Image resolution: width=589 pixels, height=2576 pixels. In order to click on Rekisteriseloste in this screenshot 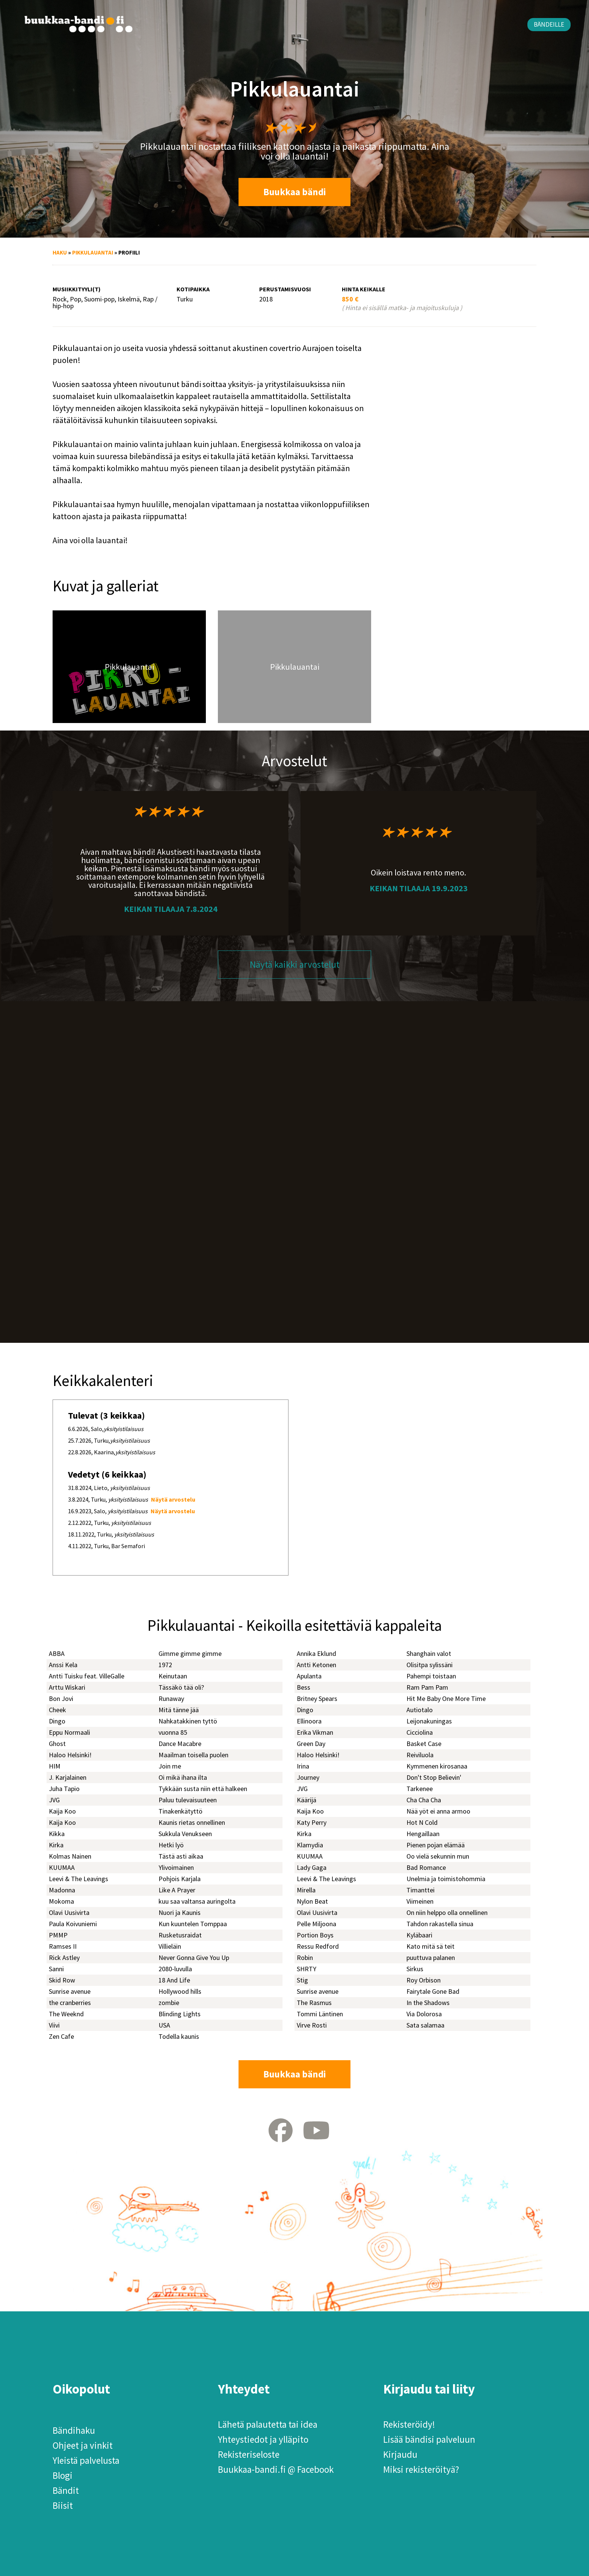, I will do `click(248, 2454)`.